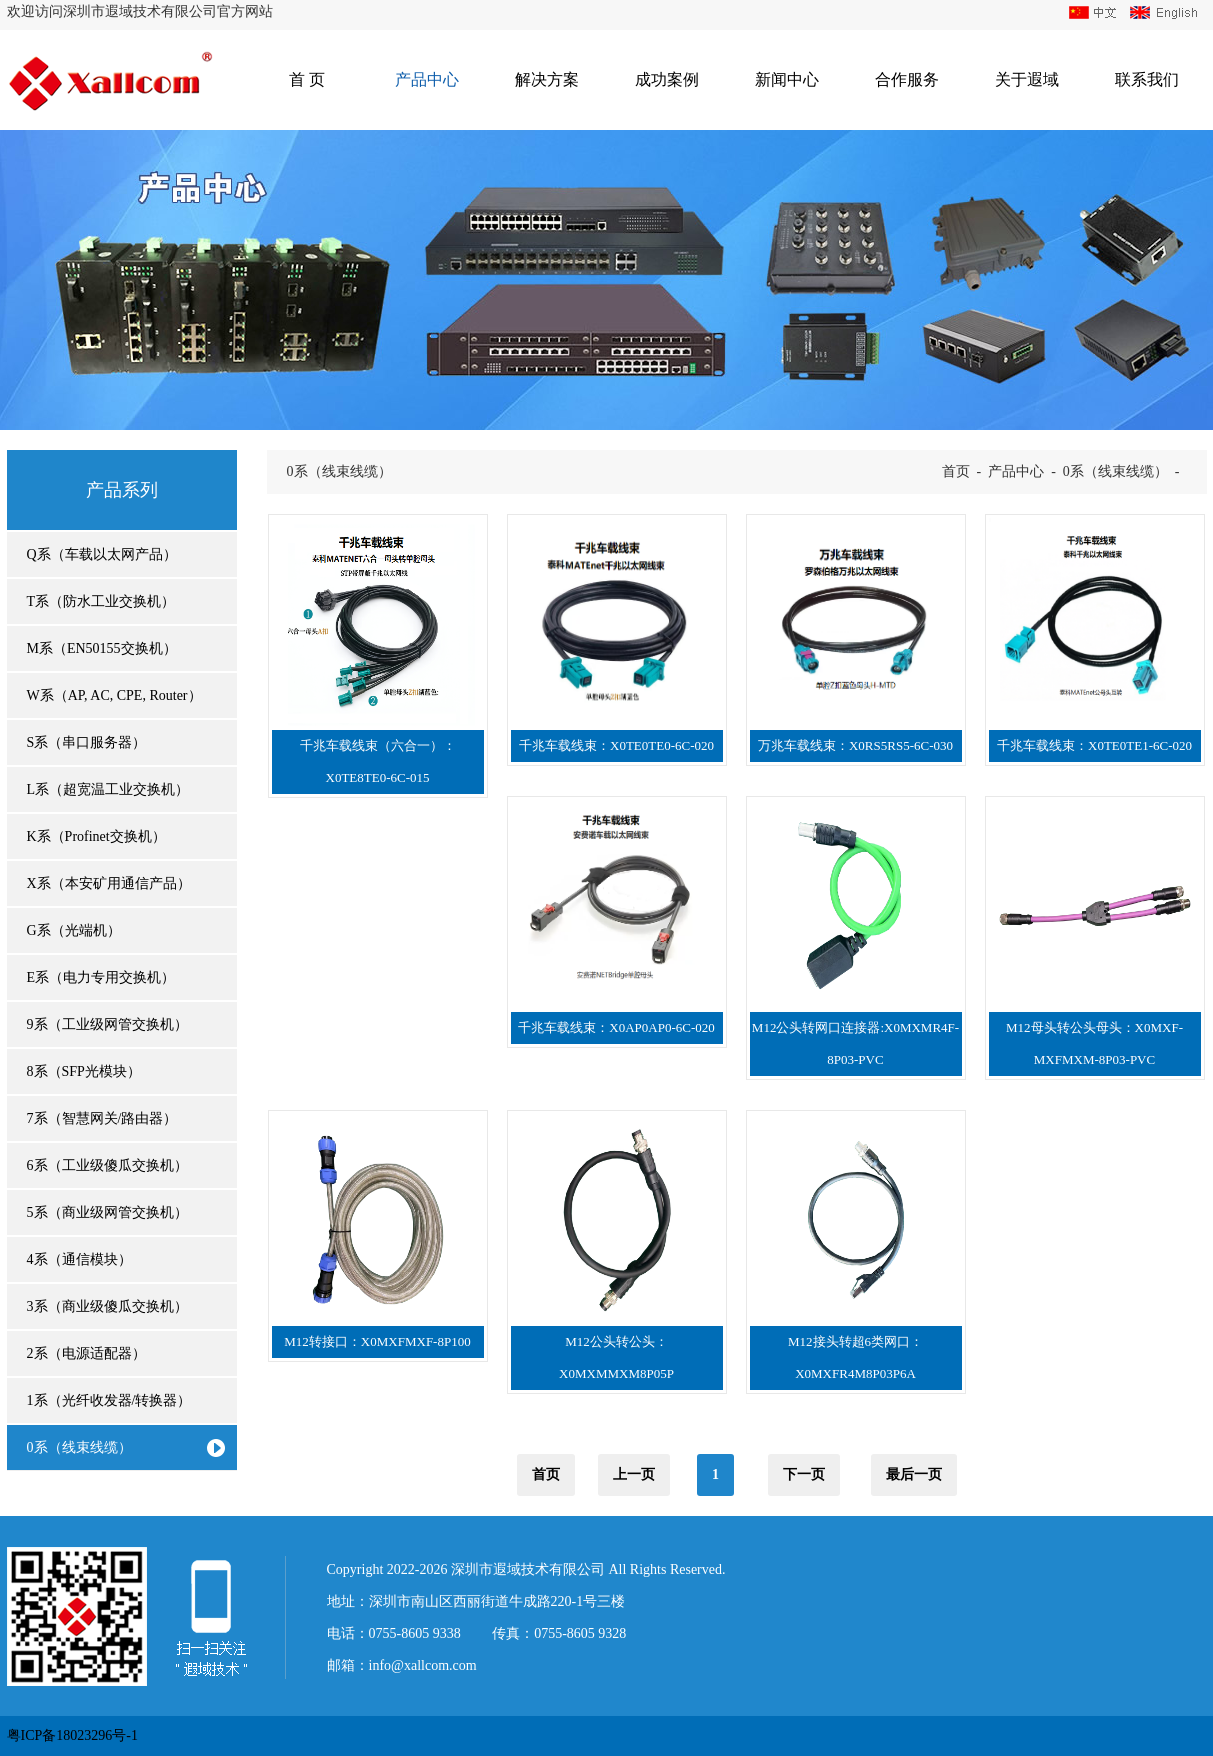 Image resolution: width=1213 pixels, height=1756 pixels. Describe the element at coordinates (307, 79) in the screenshot. I see `首 页` at that location.